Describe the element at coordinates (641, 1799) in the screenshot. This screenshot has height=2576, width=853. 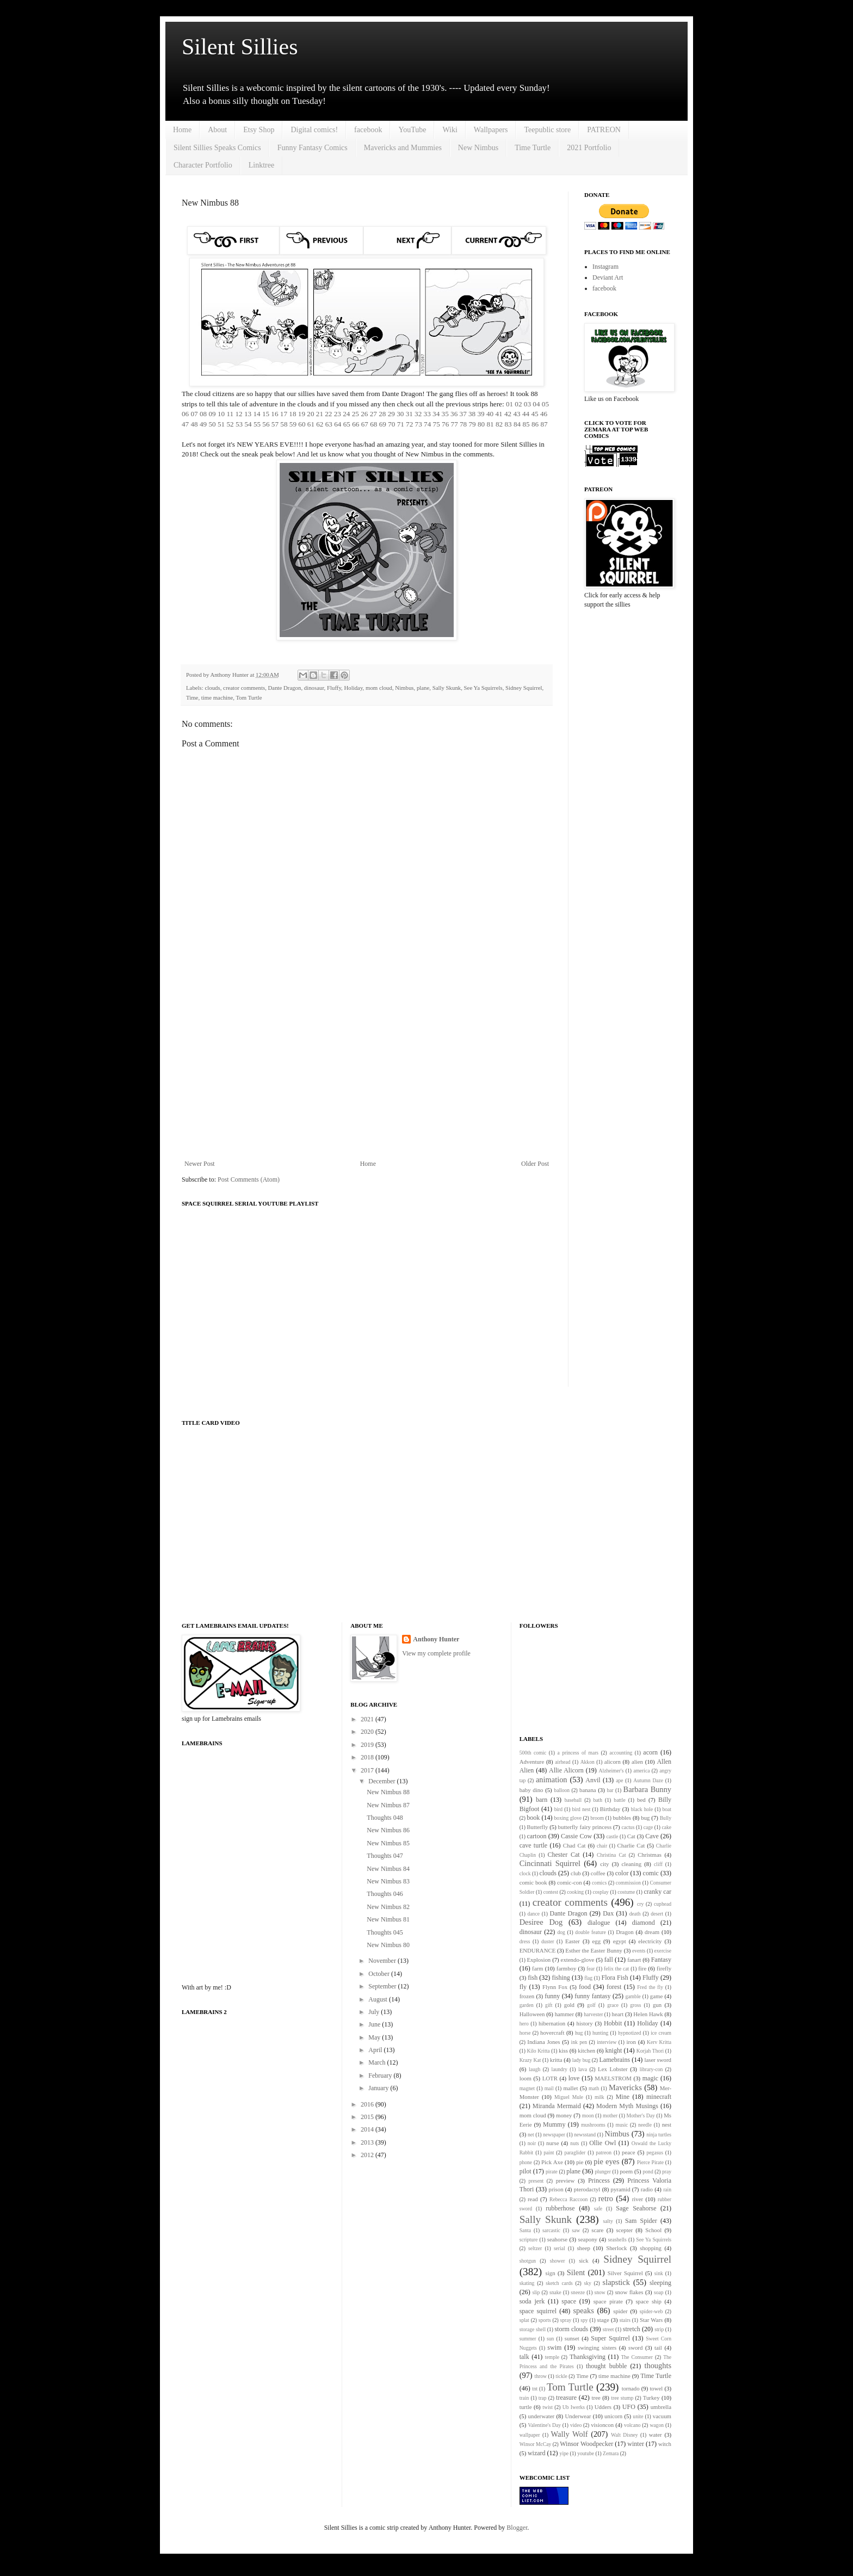
I see `bed` at that location.